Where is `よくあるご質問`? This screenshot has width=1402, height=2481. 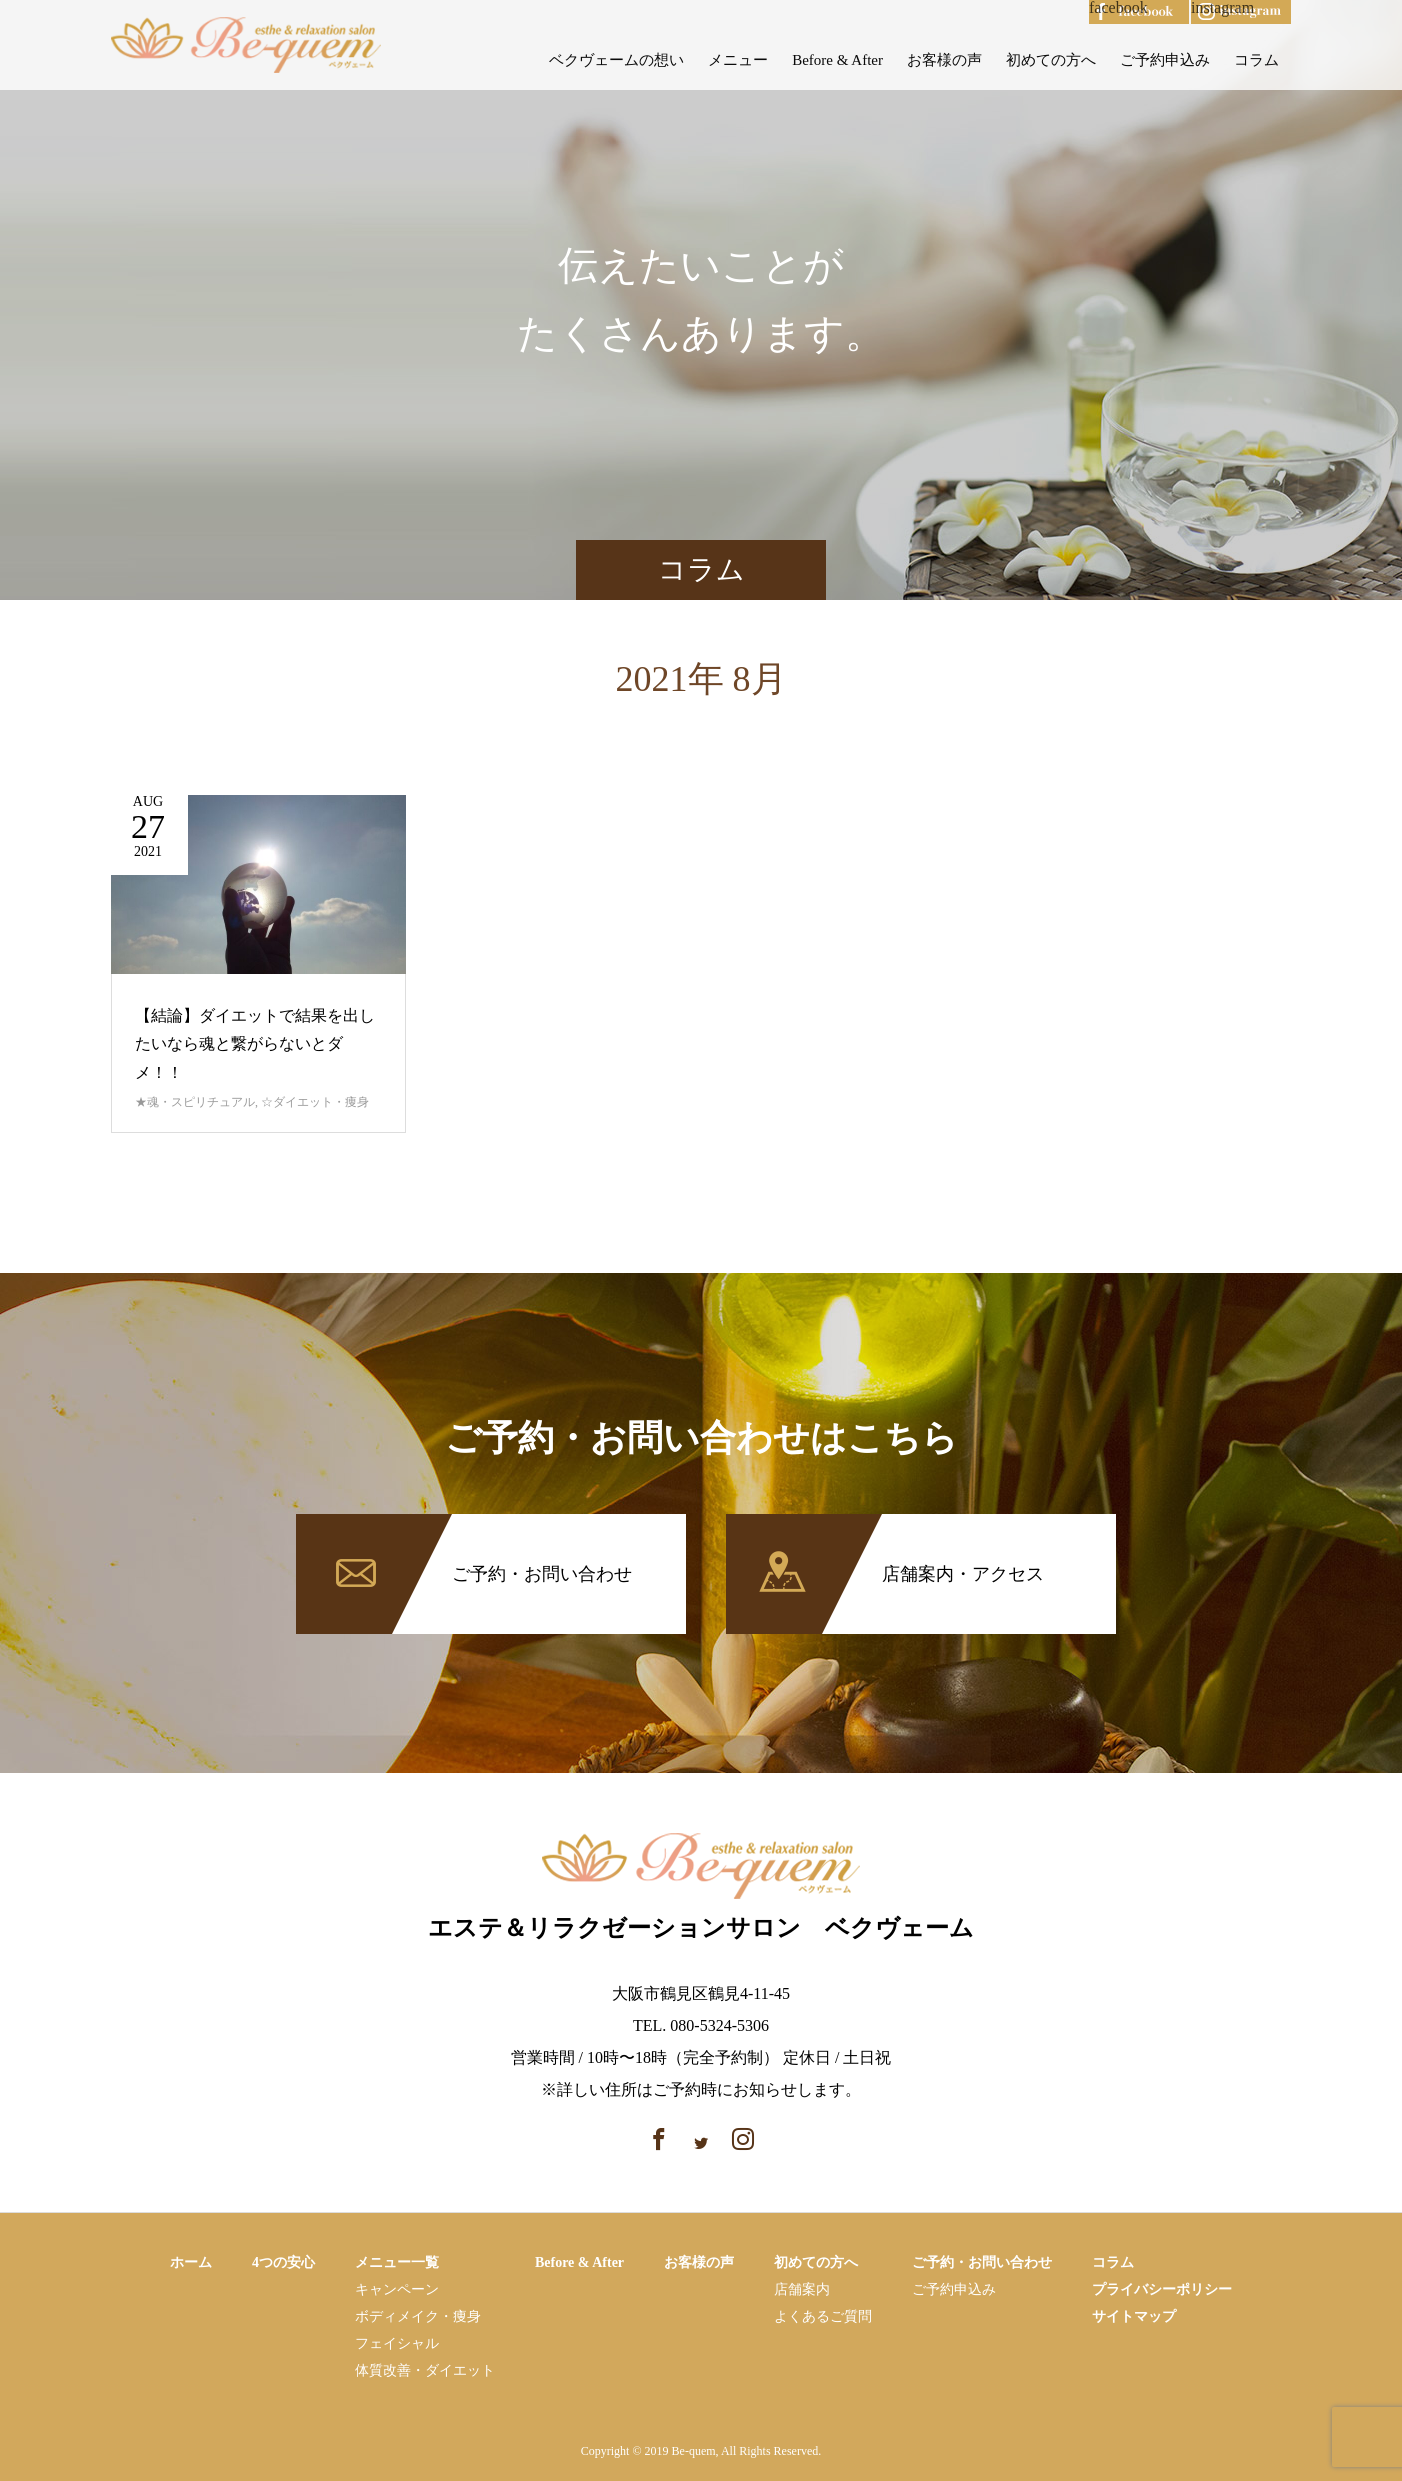
よくあるご質問 is located at coordinates (823, 2316).